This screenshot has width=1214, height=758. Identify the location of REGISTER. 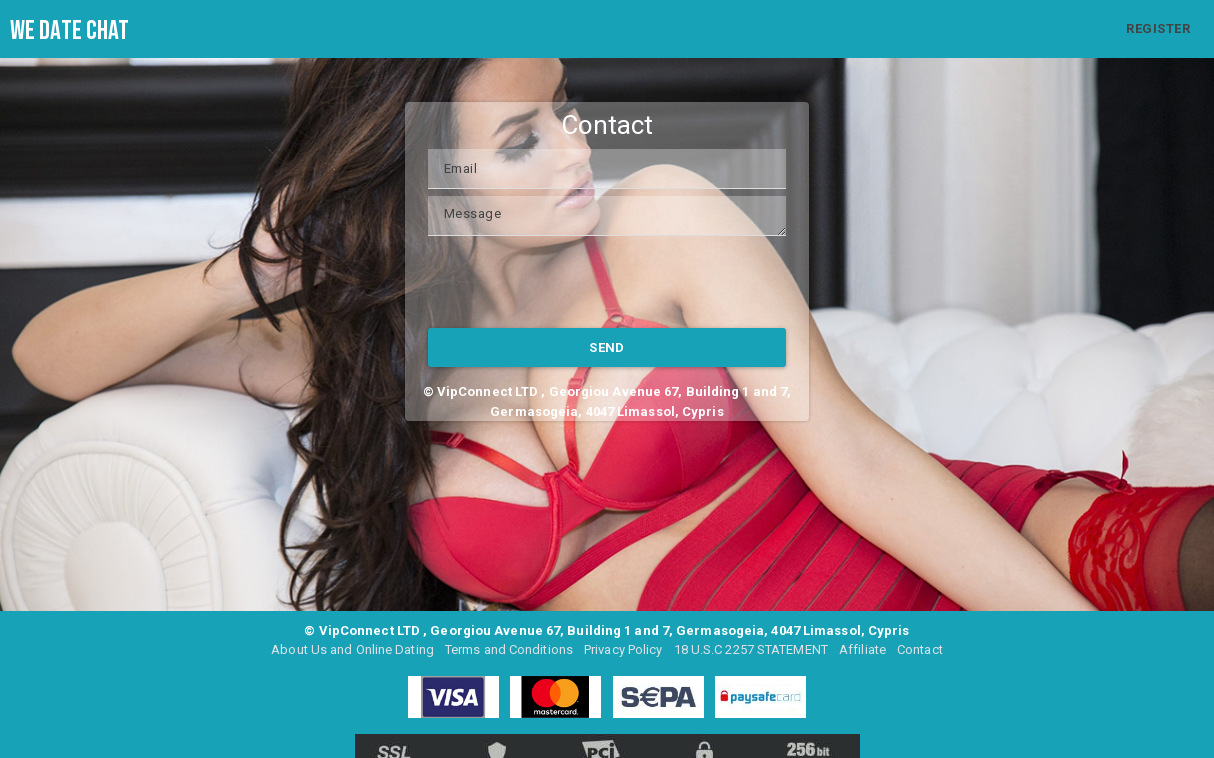
(1158, 28).